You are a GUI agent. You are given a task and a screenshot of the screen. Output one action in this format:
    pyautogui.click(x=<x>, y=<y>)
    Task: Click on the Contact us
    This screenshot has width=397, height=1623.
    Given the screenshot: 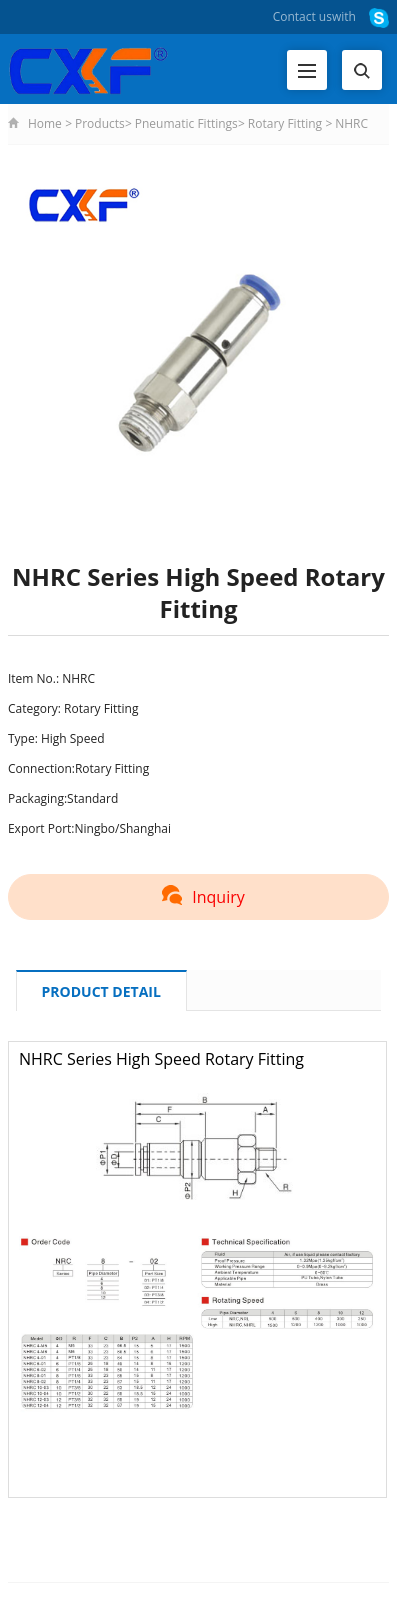 What is the action you would take?
    pyautogui.click(x=302, y=16)
    